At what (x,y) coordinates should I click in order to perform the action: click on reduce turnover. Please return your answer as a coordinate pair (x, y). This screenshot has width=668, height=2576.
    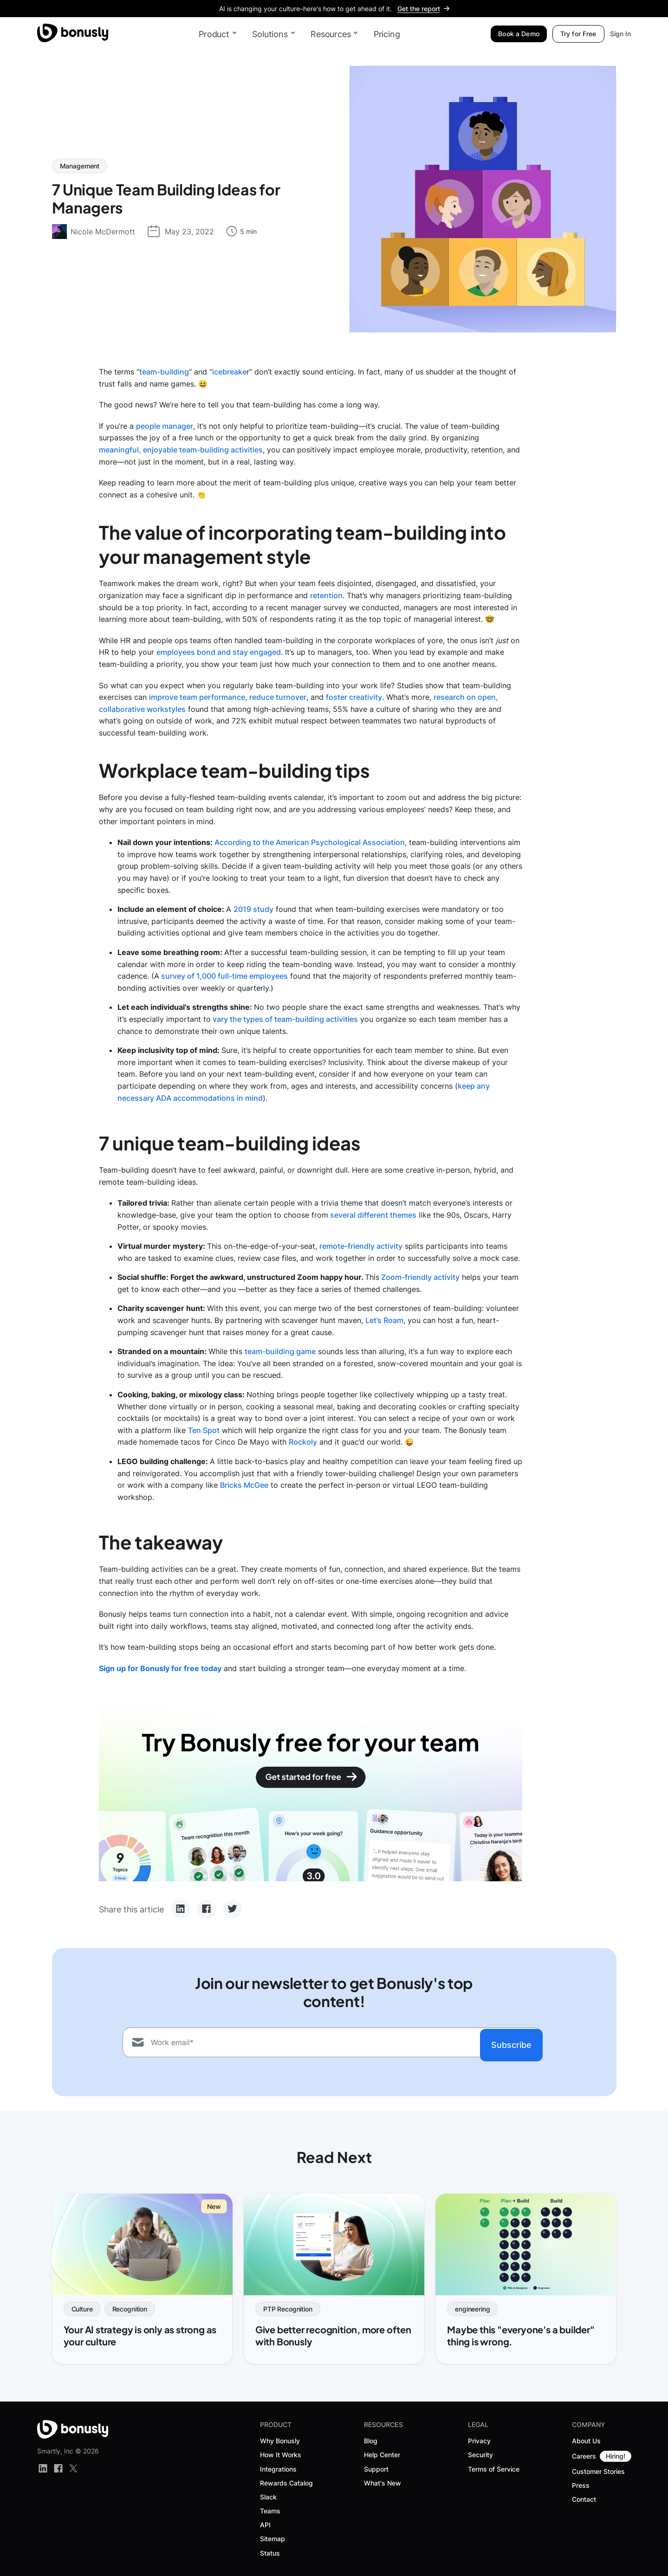
    Looking at the image, I should click on (277, 697).